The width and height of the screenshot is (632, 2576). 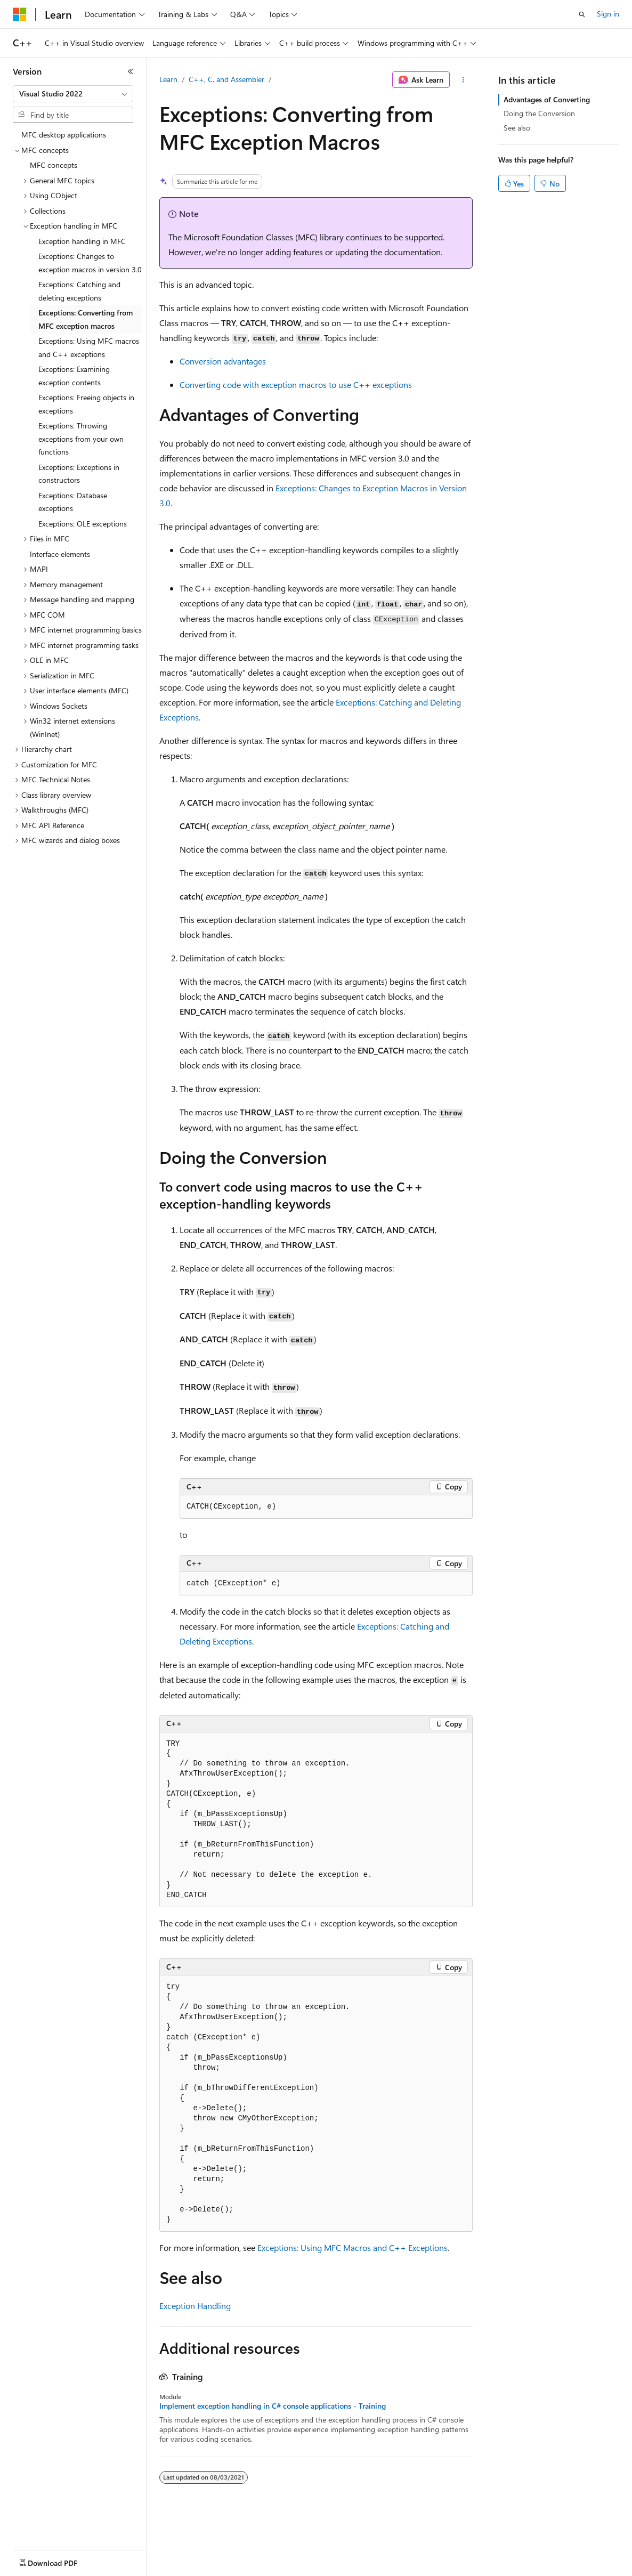 I want to click on Exceptions: Converting from MFC exception macros [treeitem], so click(x=85, y=319).